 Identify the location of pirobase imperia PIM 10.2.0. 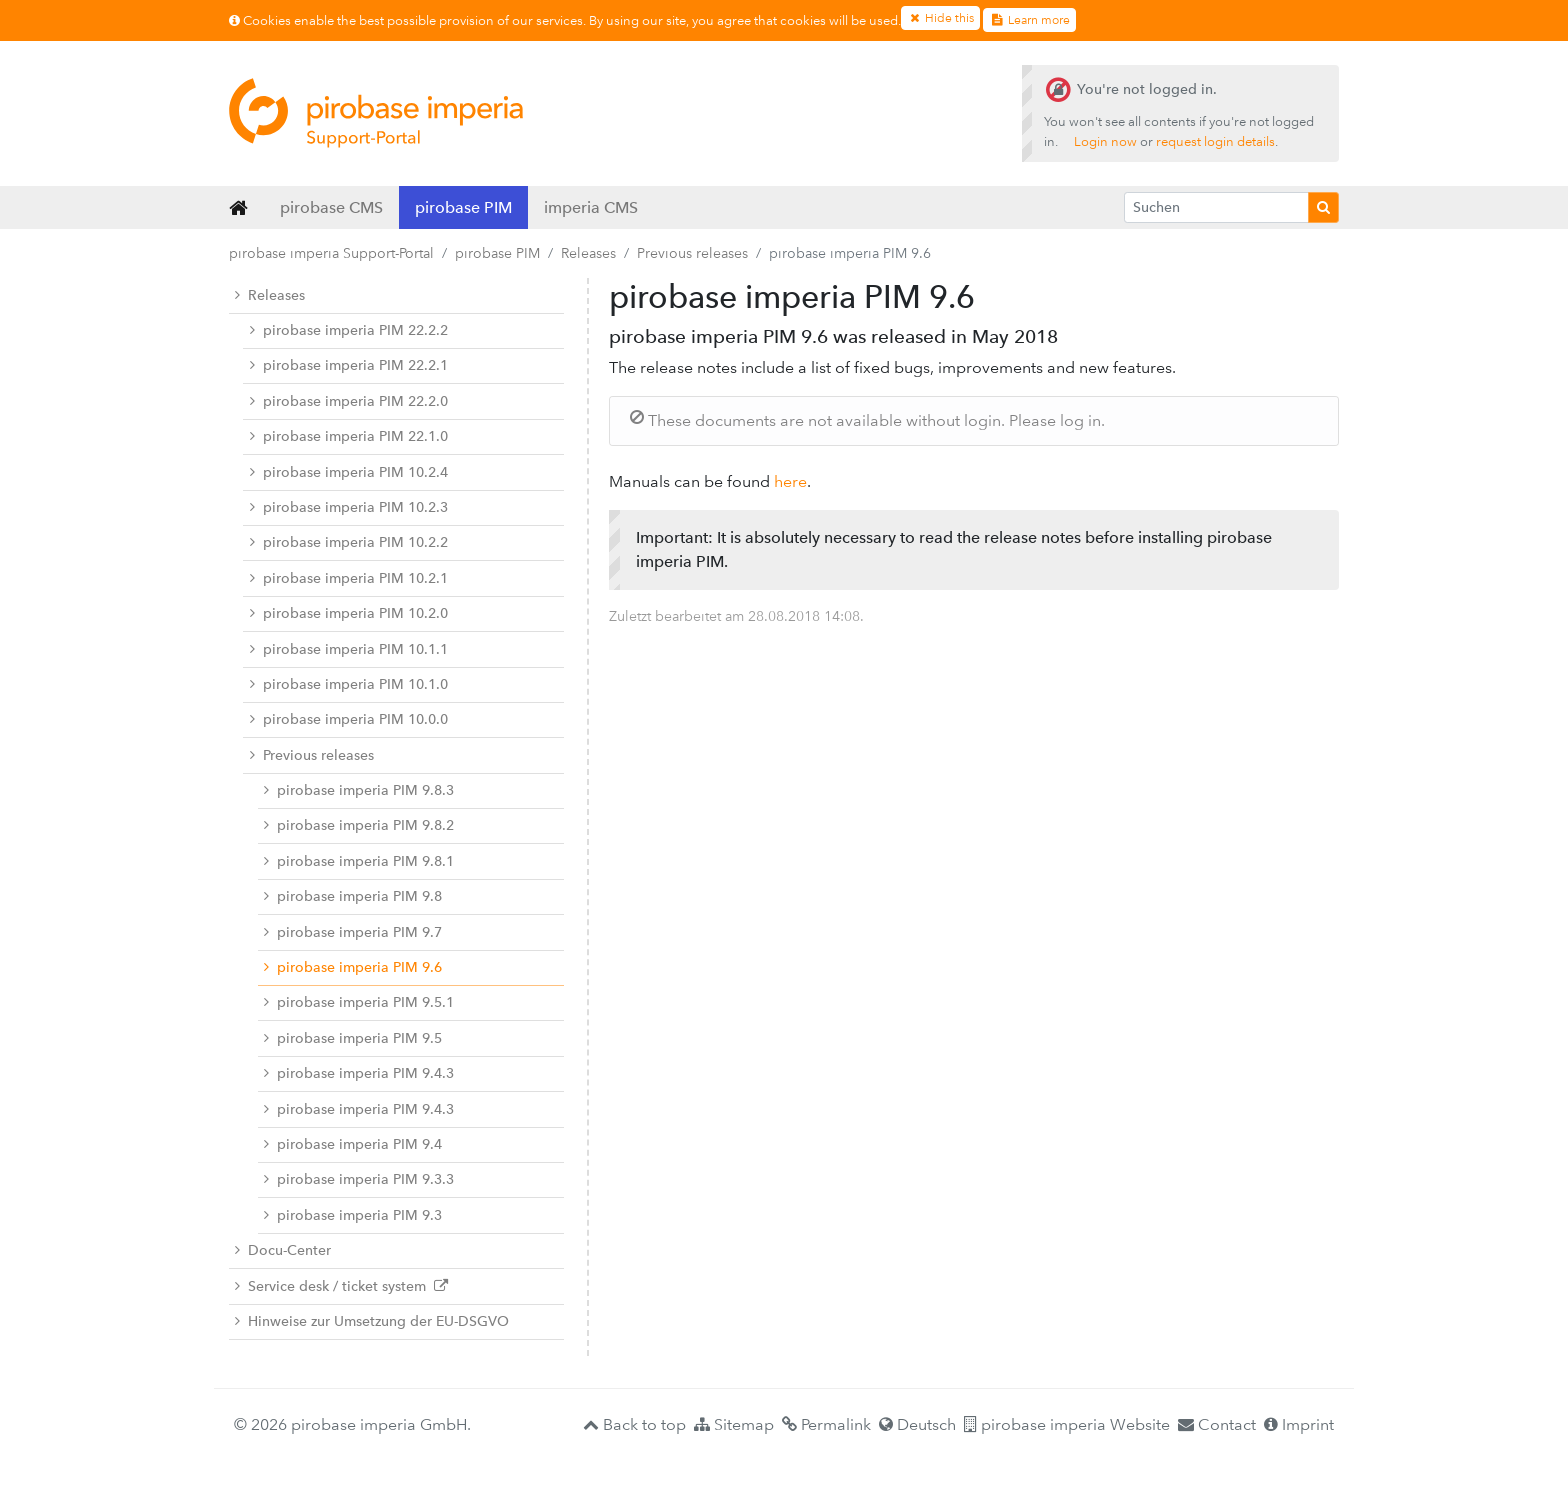
(349, 613).